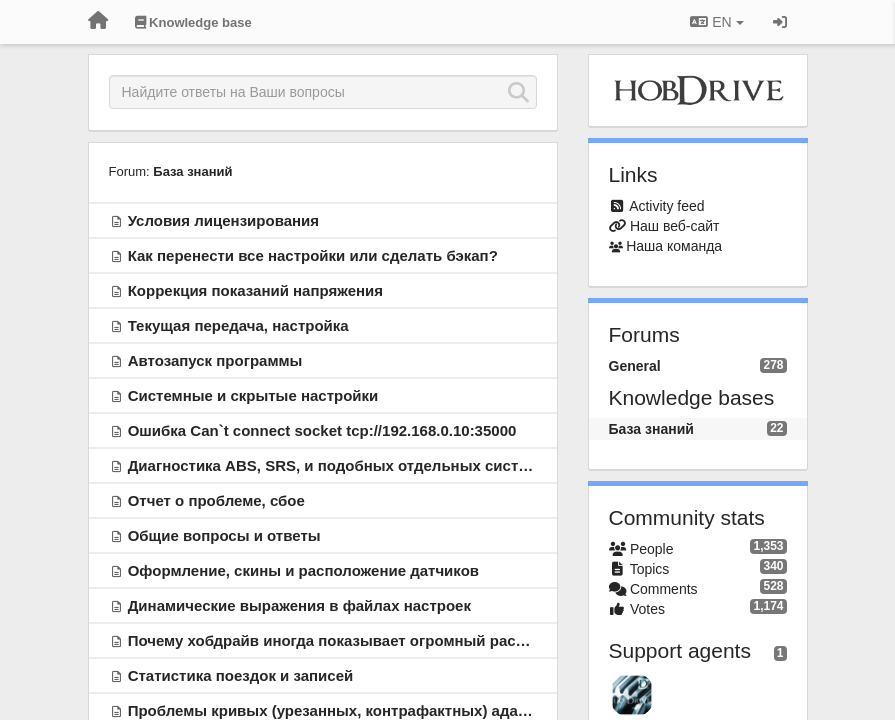 The height and width of the screenshot is (720, 895). Describe the element at coordinates (666, 206) in the screenshot. I see `Activity feed` at that location.